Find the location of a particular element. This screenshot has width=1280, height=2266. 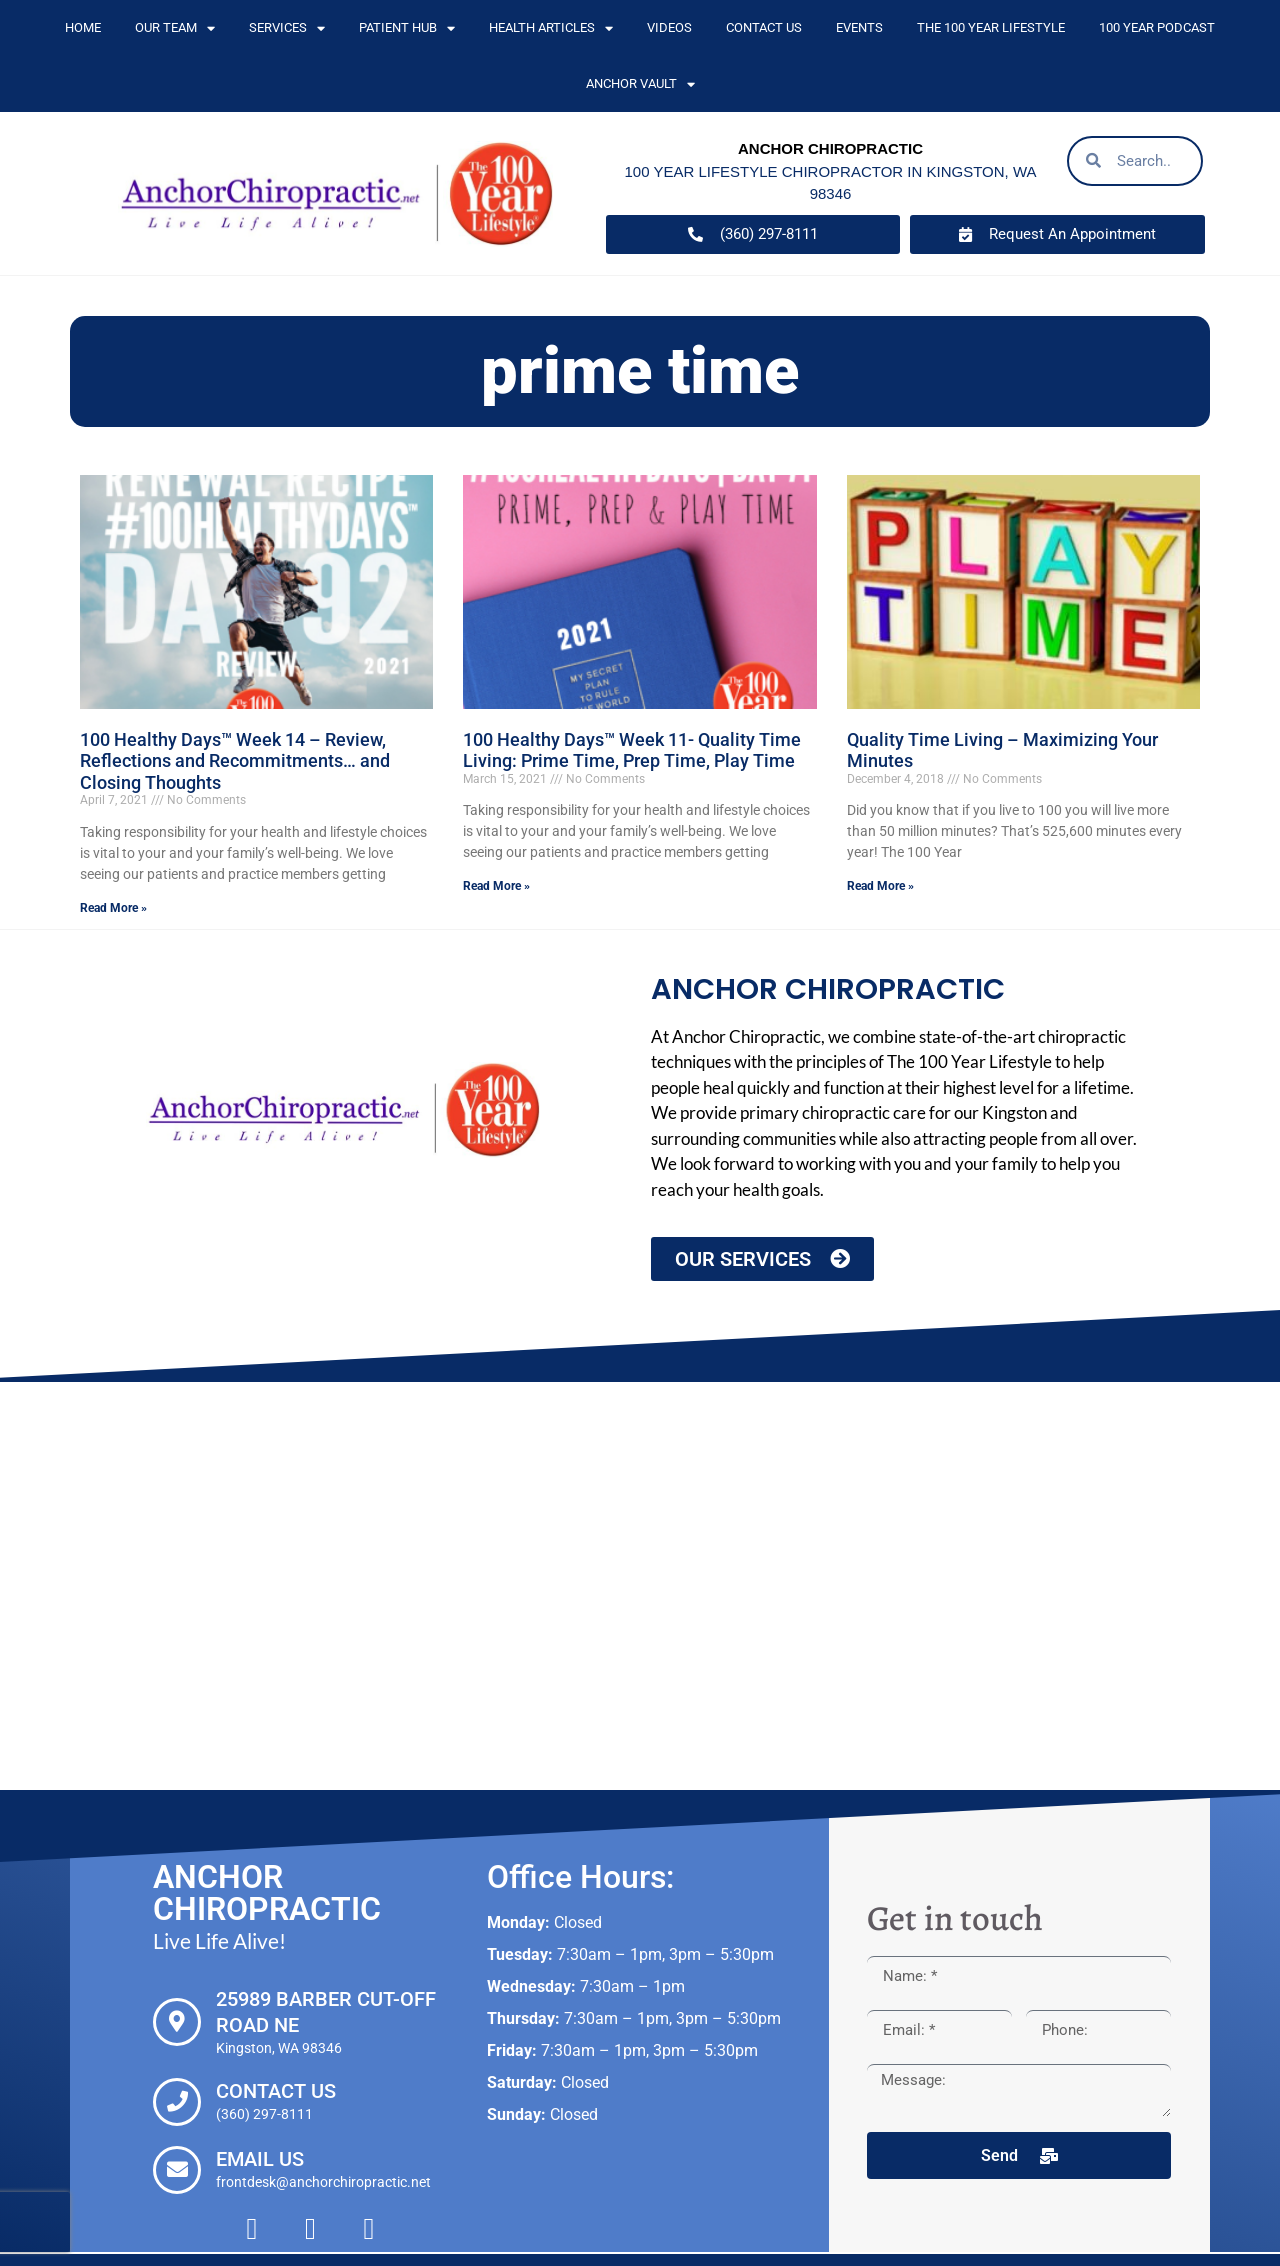

Patient Hub is located at coordinates (407, 28).